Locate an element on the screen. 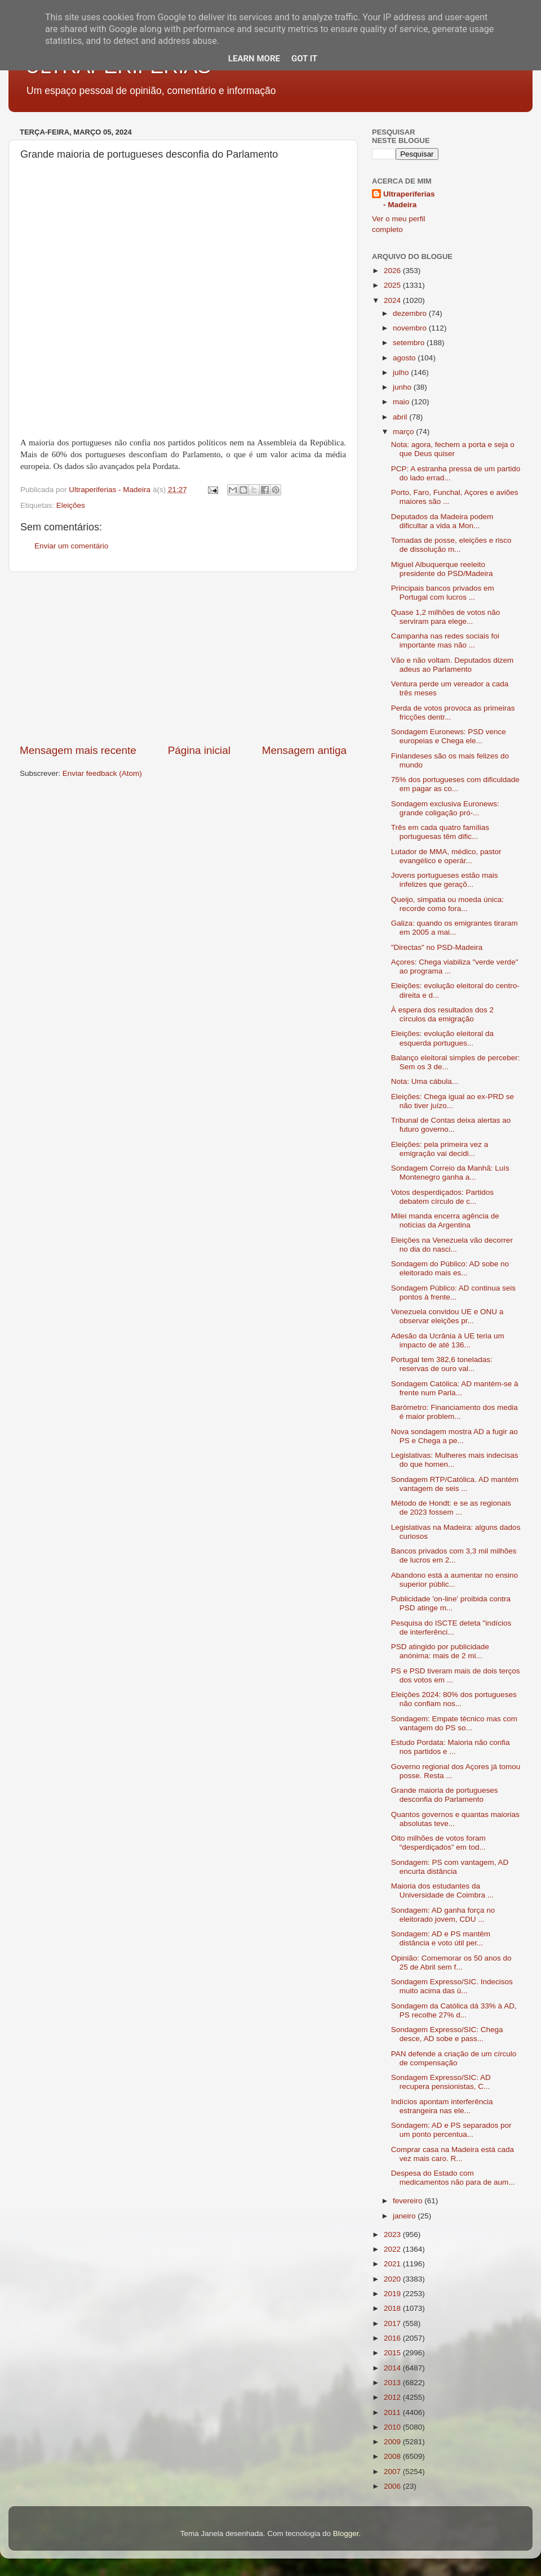 The height and width of the screenshot is (2576, 541). Jovens portugueses estão mais infelizes que geraçõ... is located at coordinates (444, 880).